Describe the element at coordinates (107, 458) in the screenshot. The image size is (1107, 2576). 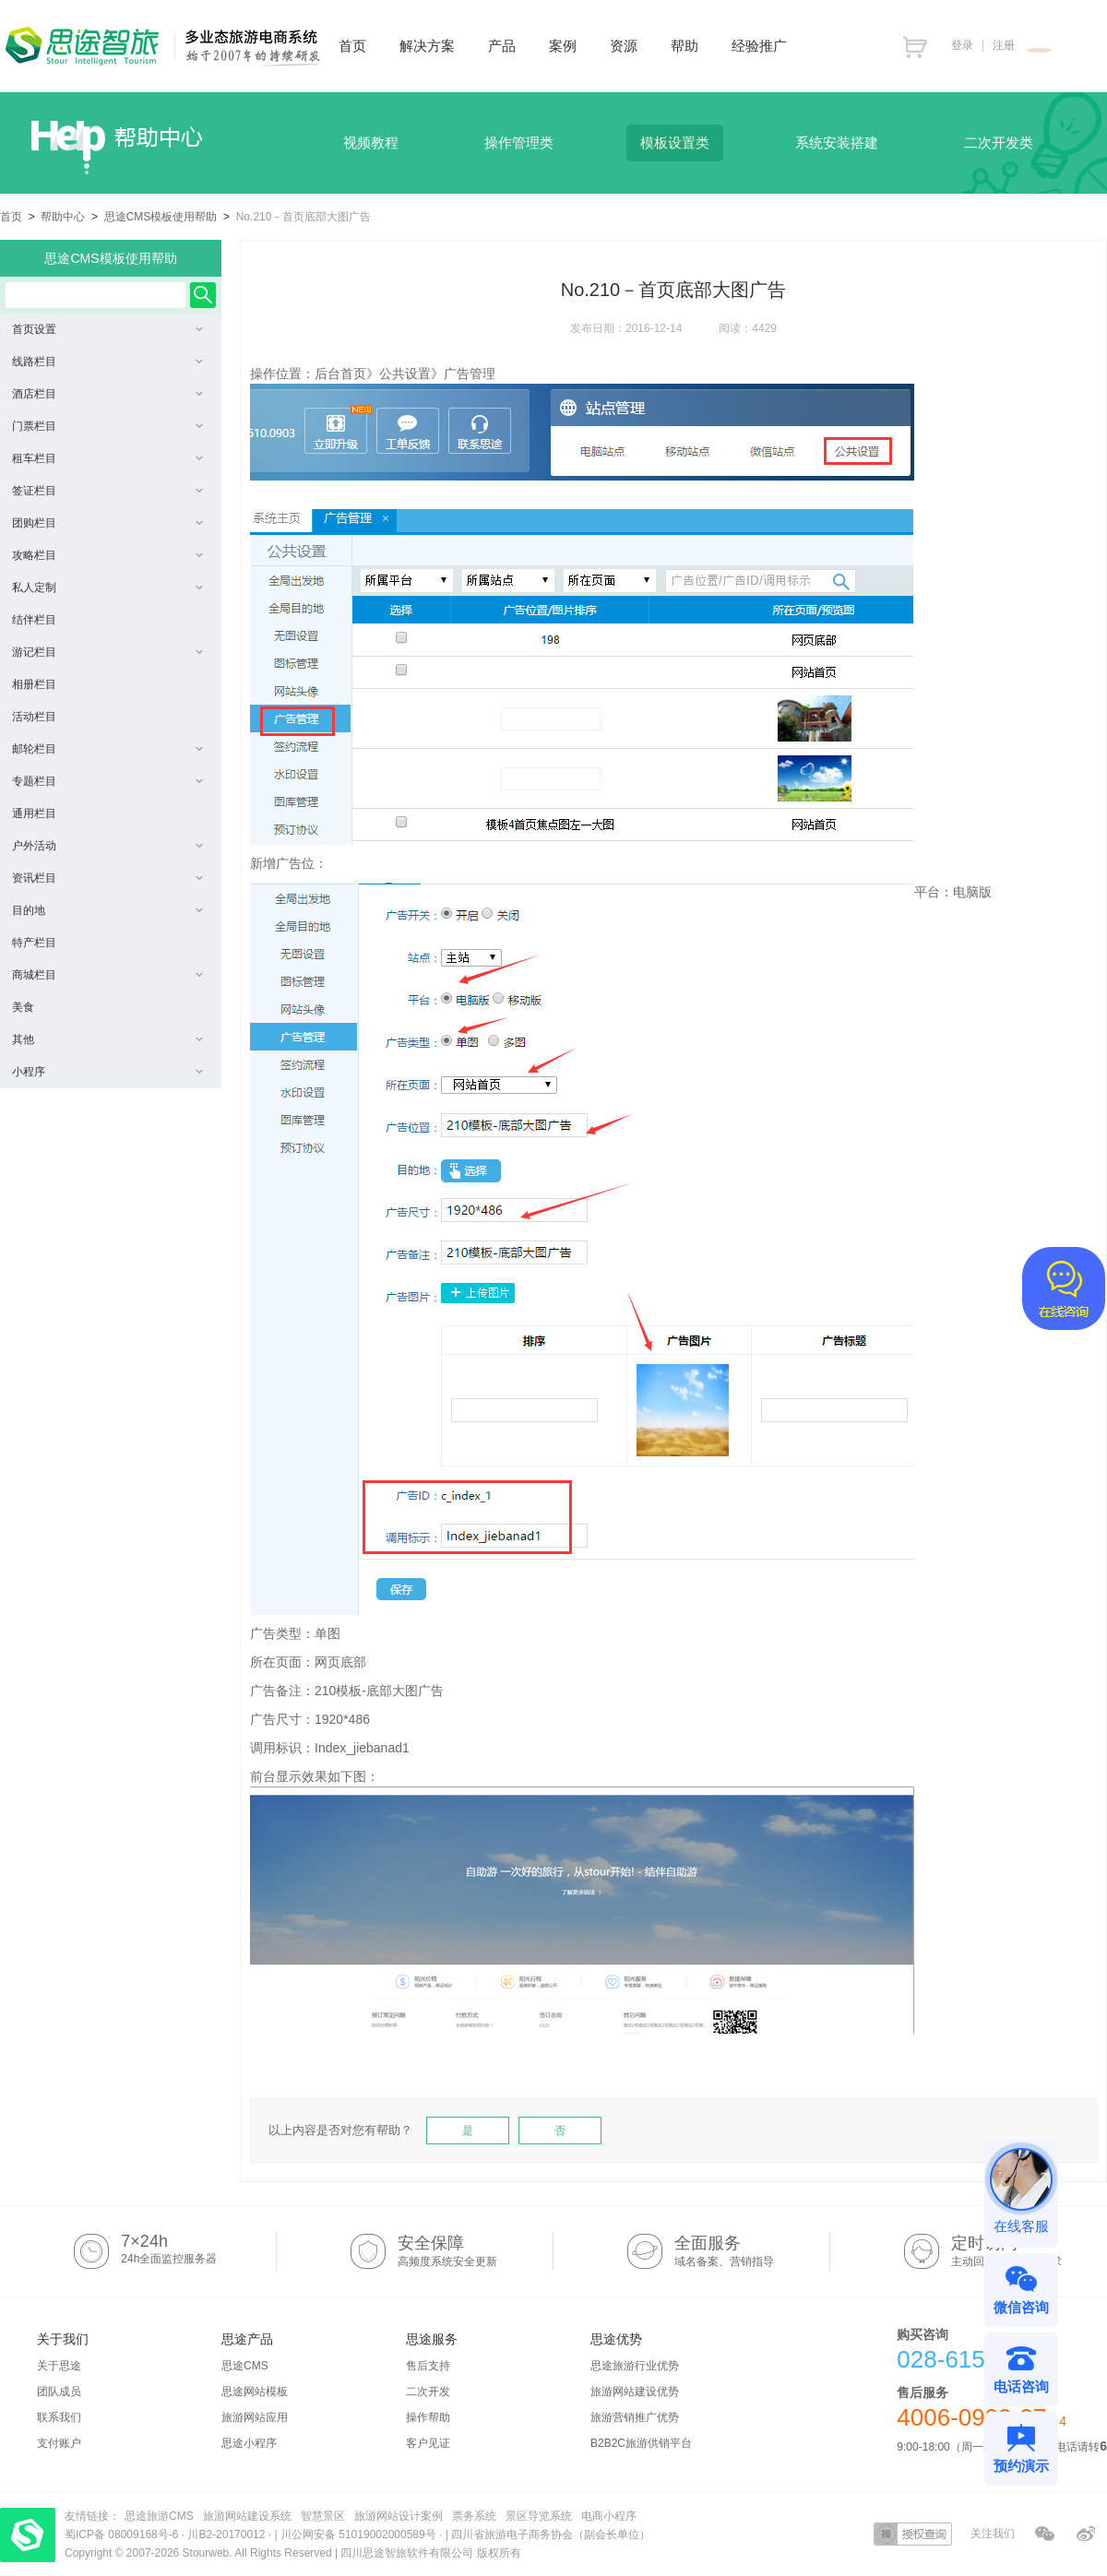
I see `租车栏目` at that location.